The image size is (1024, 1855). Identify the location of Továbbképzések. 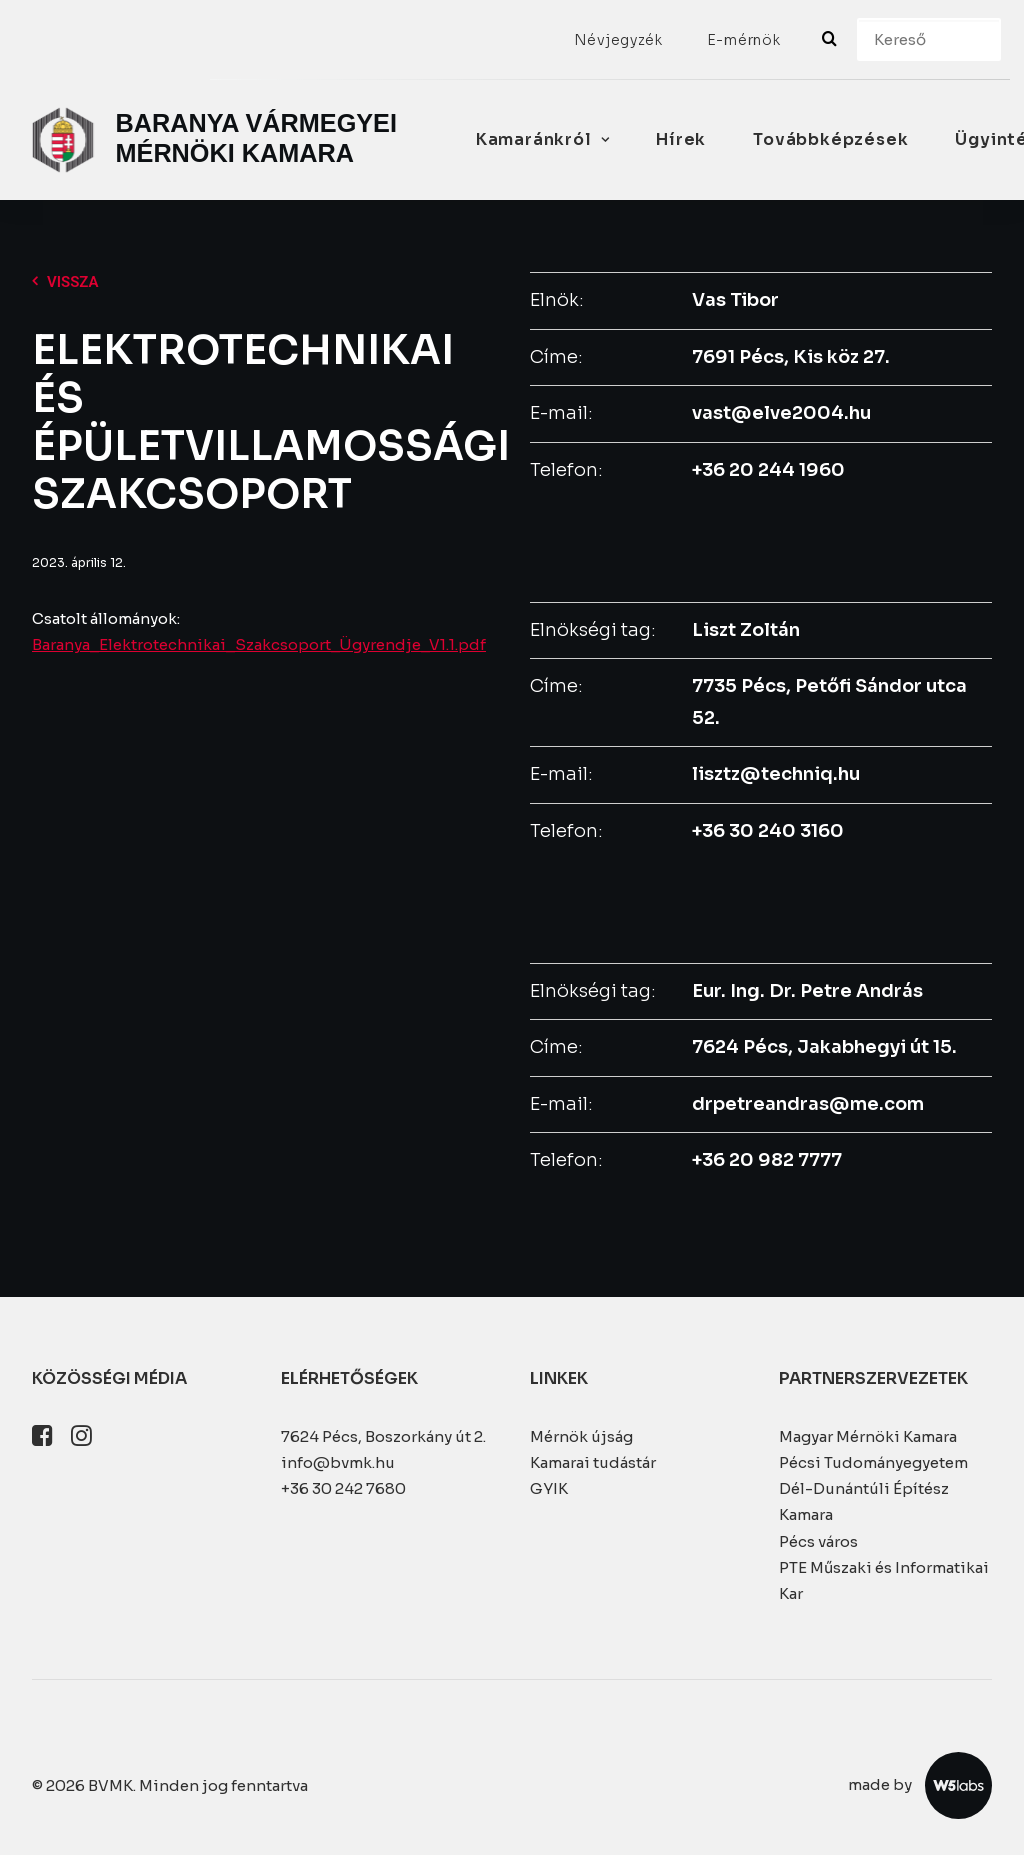
(830, 139).